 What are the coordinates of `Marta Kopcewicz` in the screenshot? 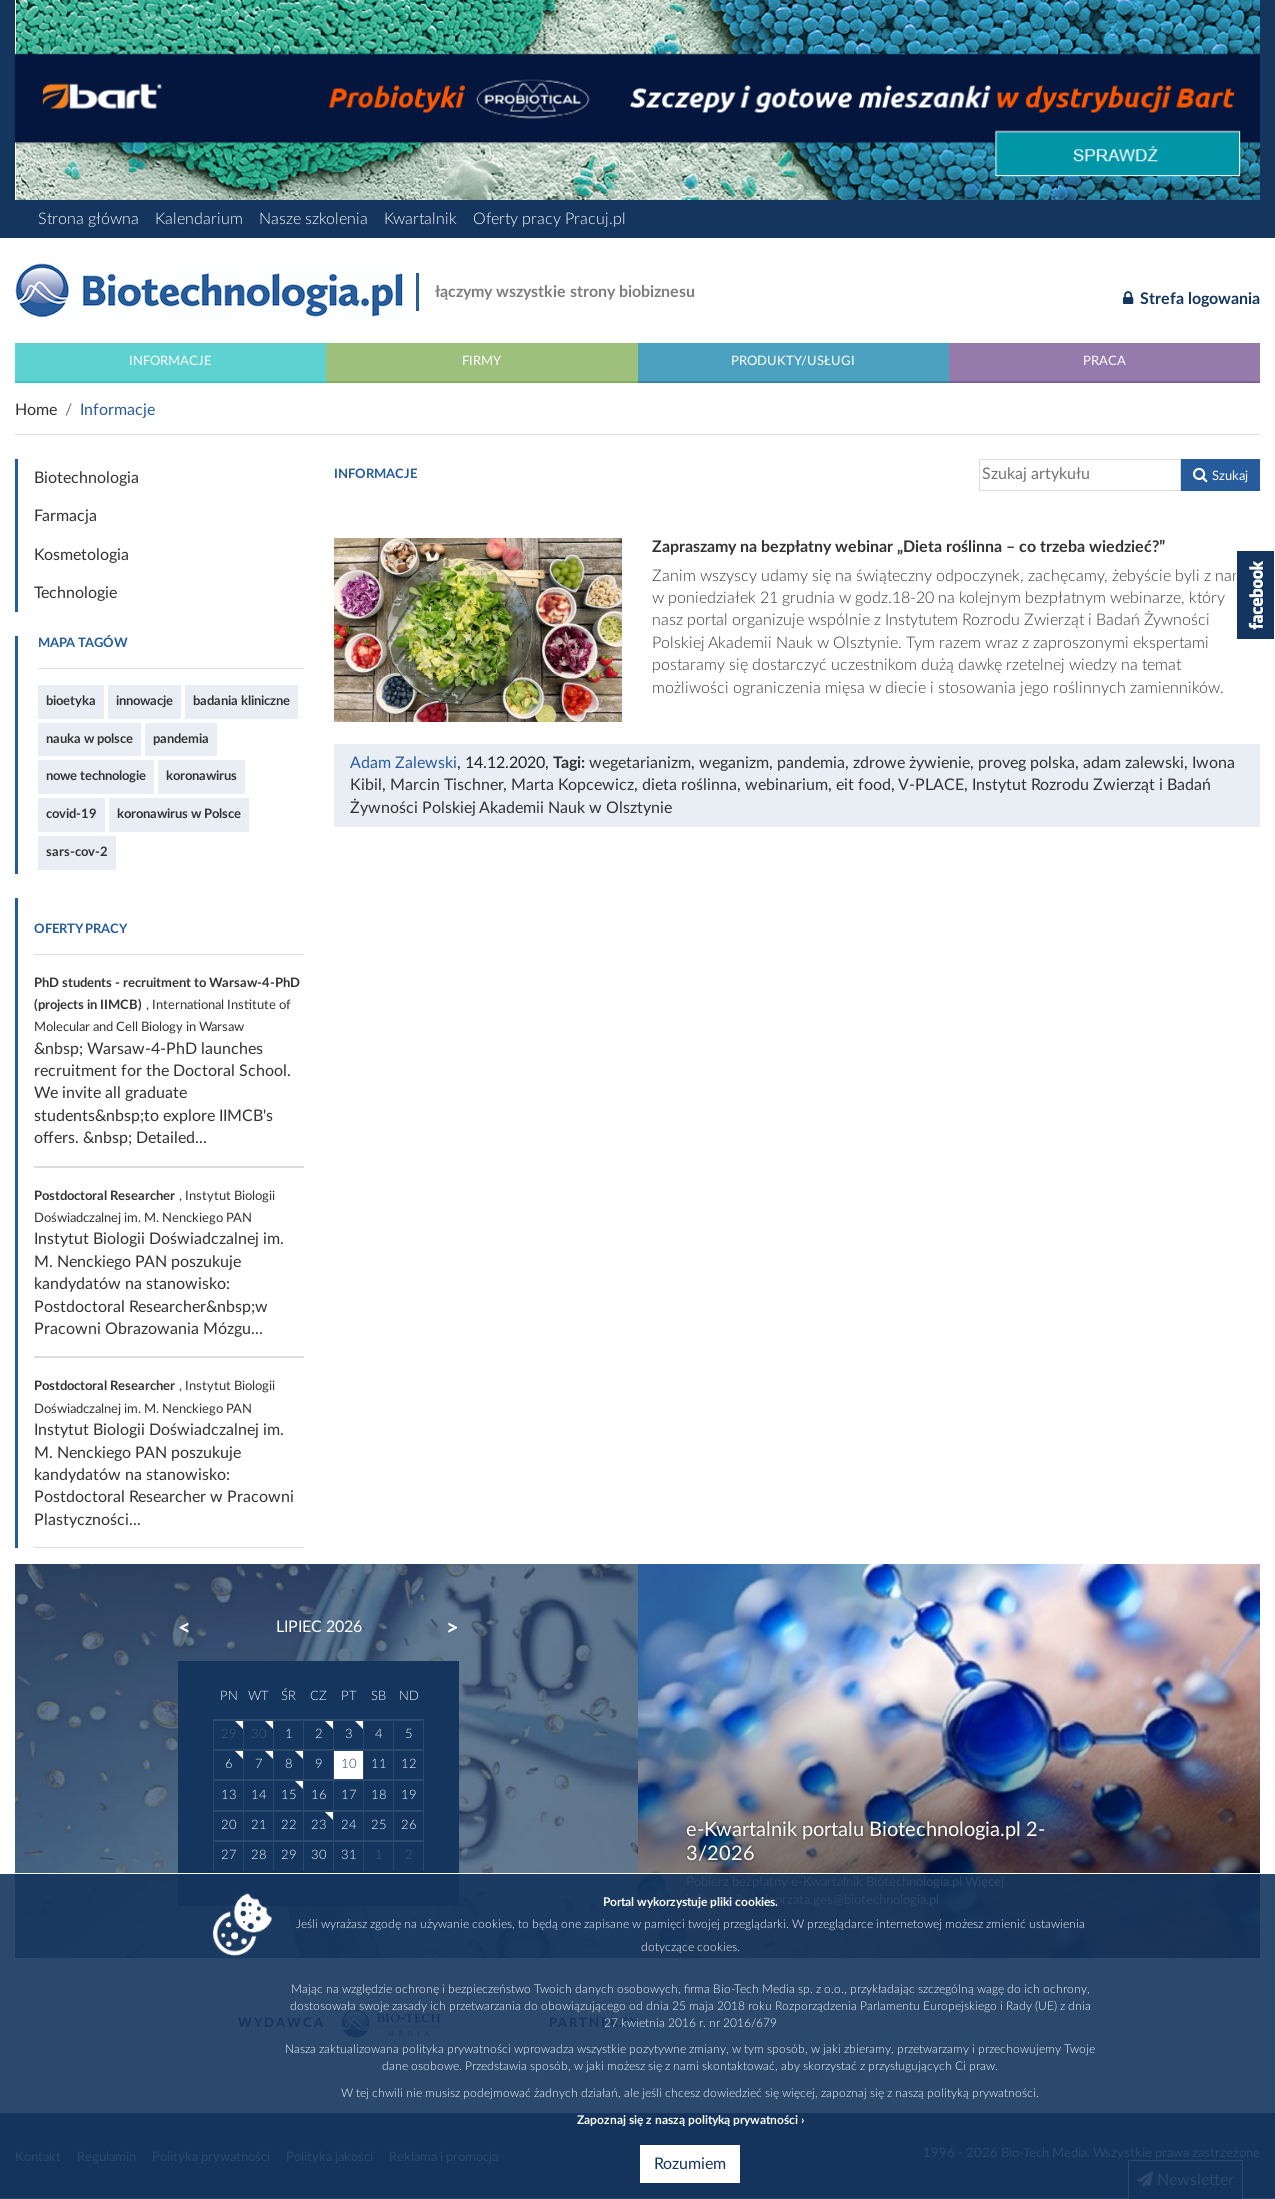 It's located at (572, 785).